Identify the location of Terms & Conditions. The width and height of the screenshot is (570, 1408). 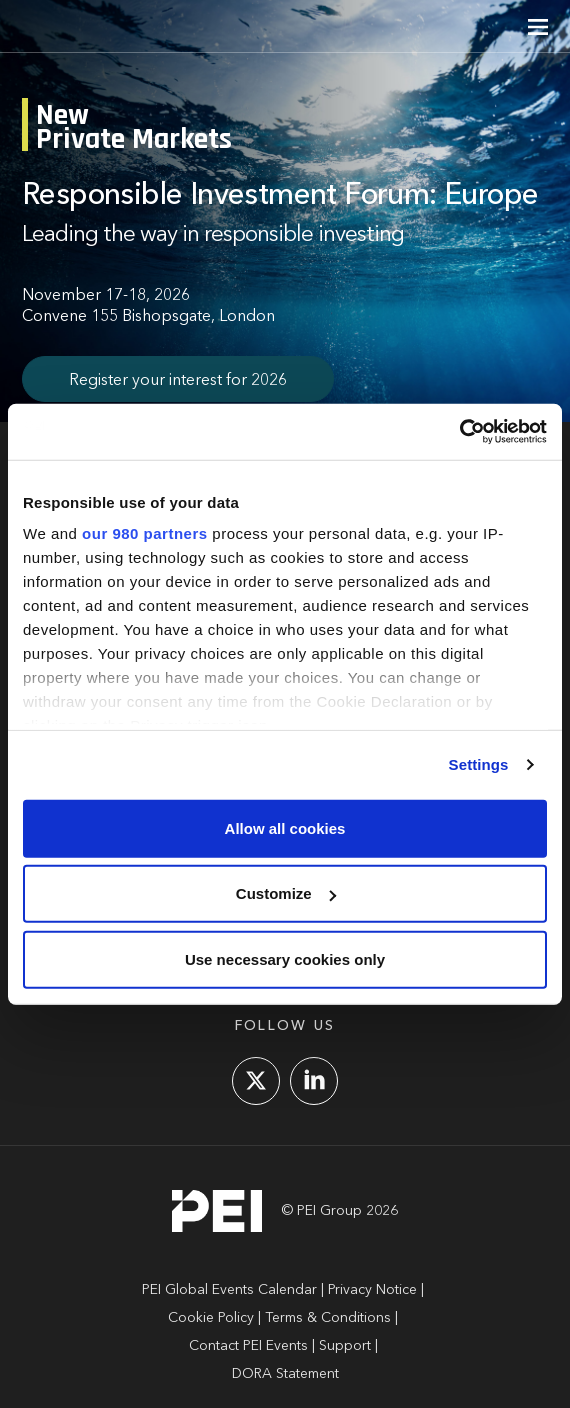
(328, 1318).